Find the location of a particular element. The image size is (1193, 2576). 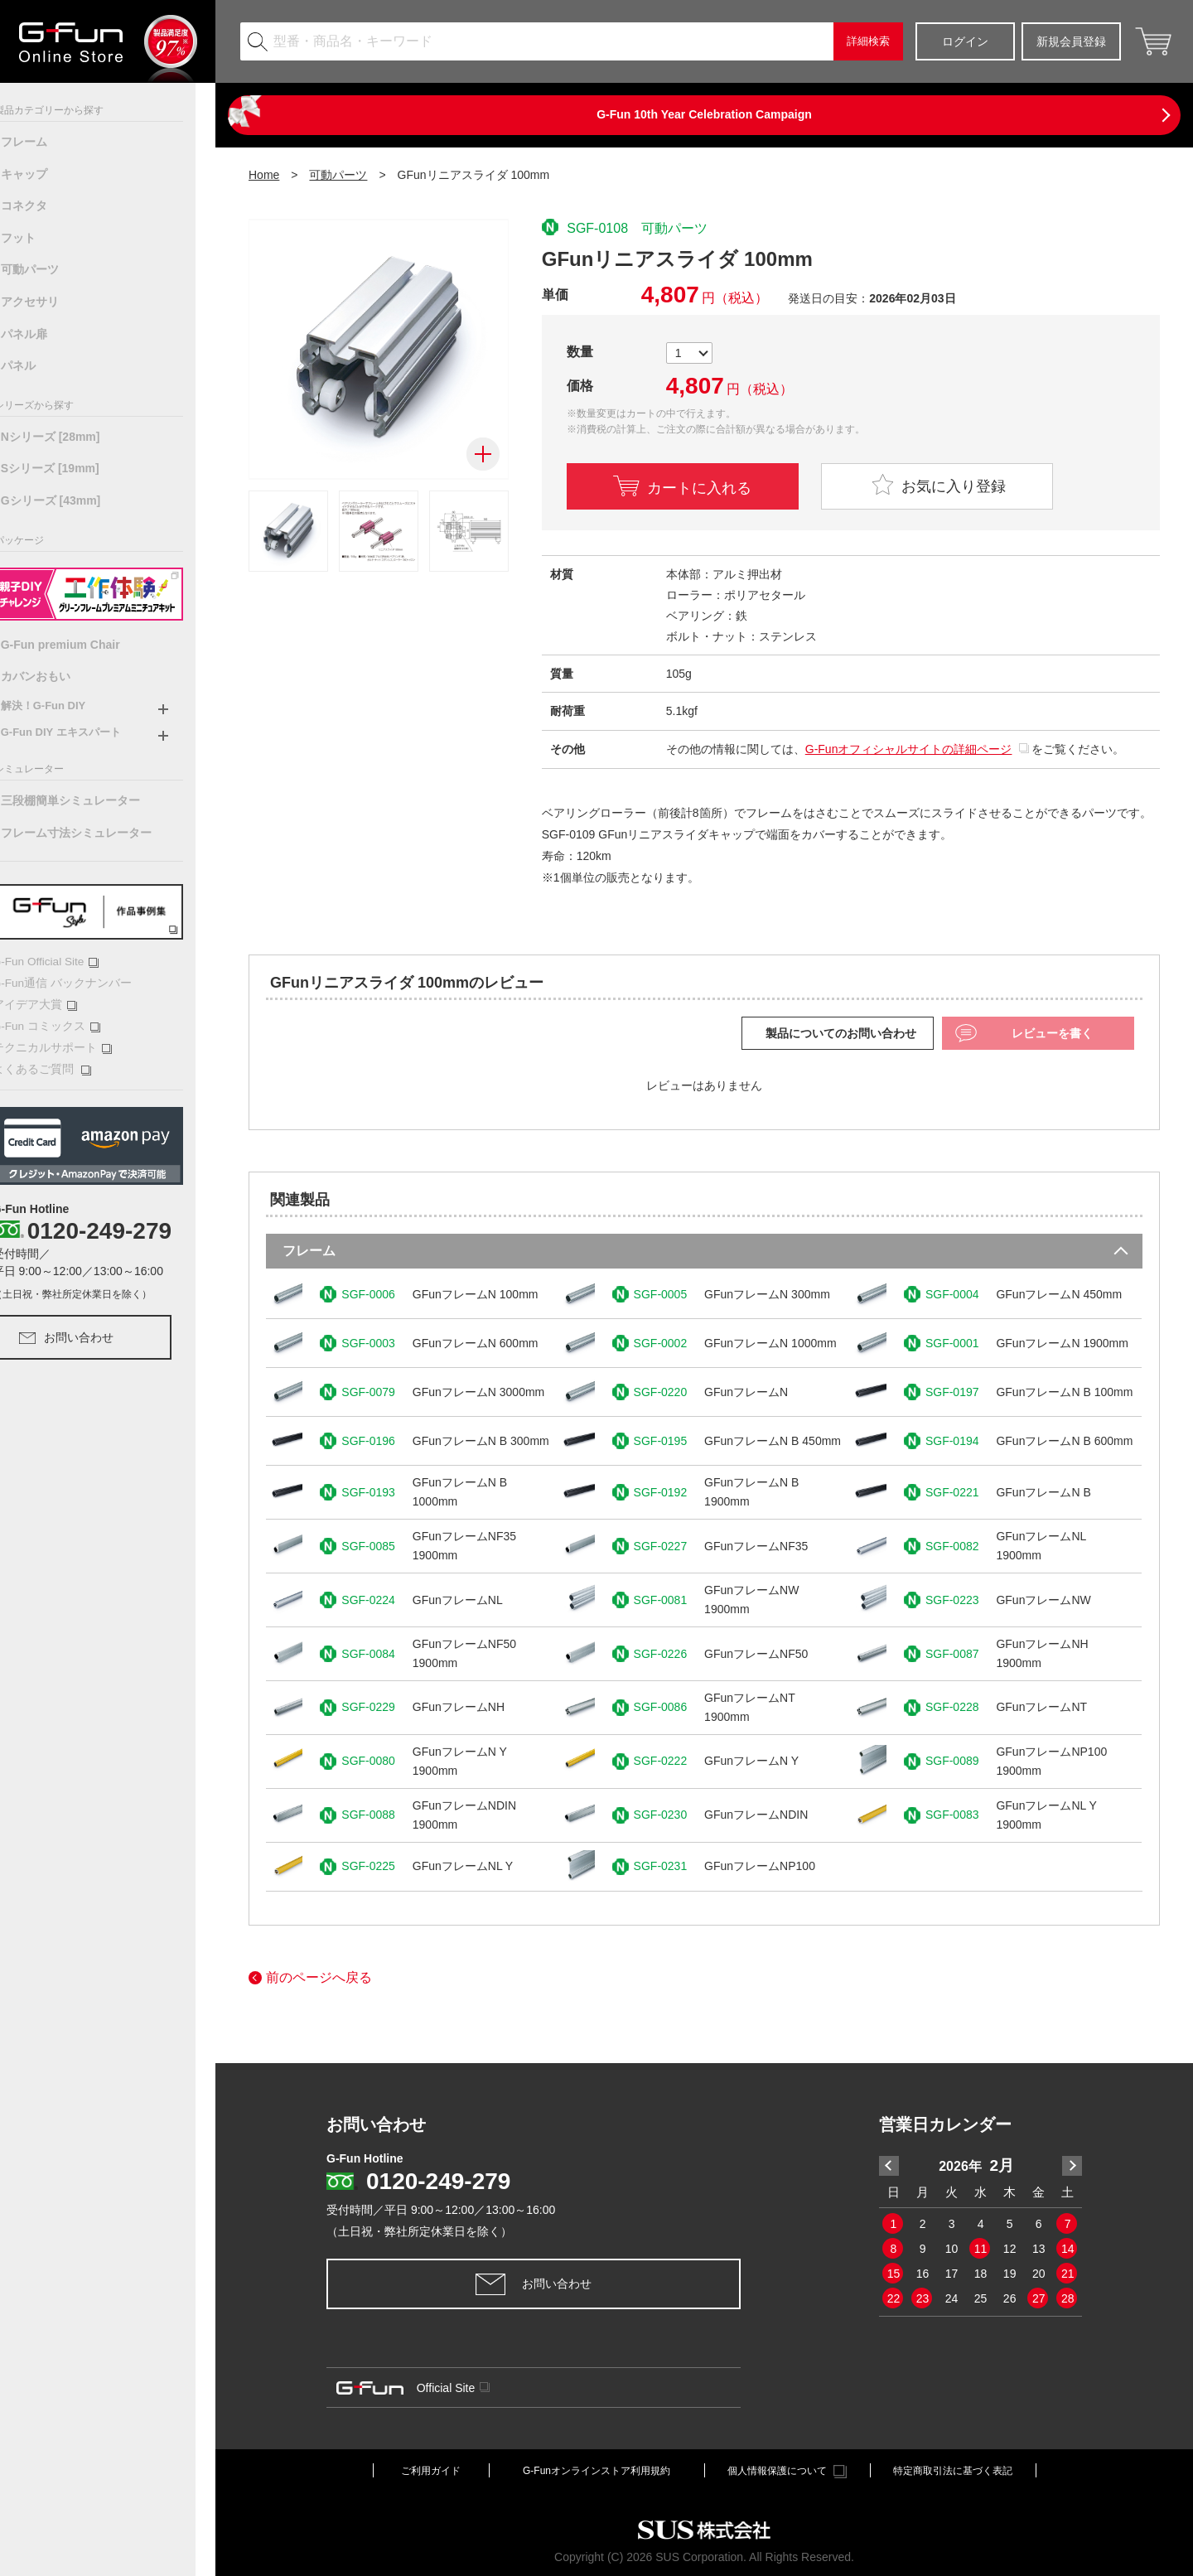

よくあるご質問 is located at coordinates (59, 1065).